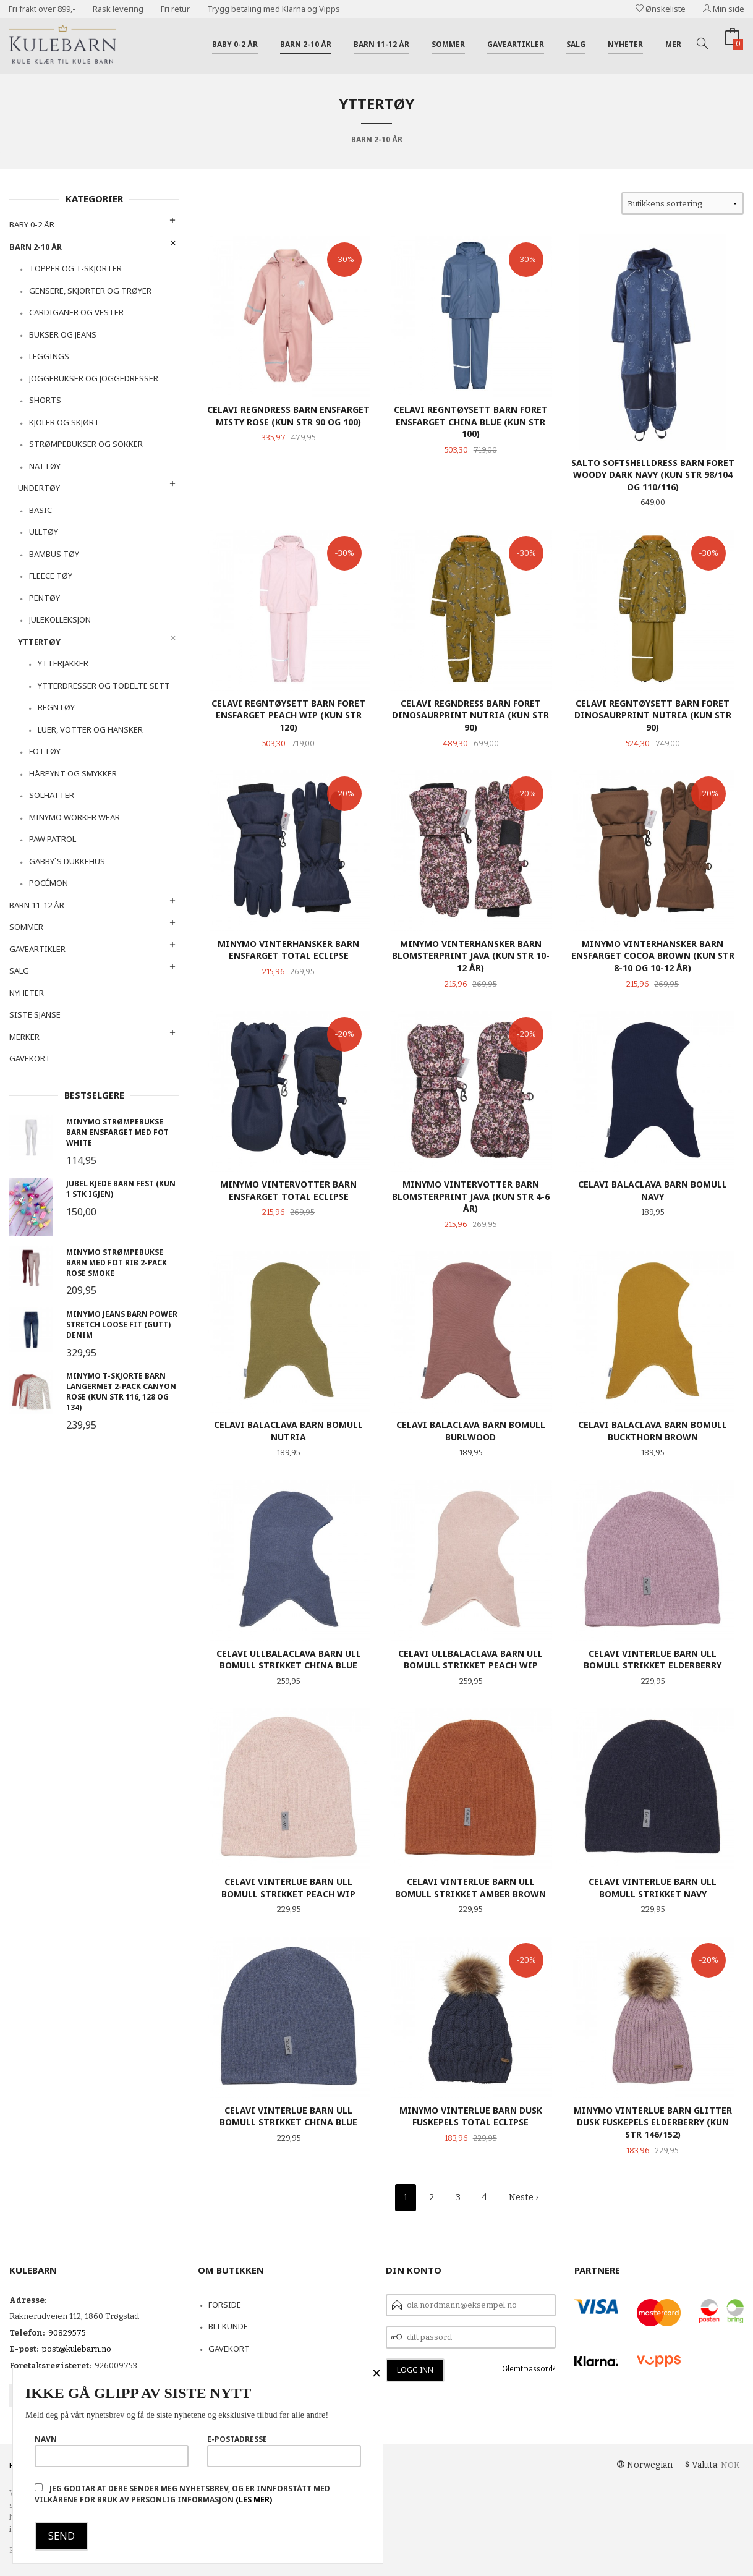 This screenshot has height=2576, width=753. What do you see at coordinates (35, 1014) in the screenshot?
I see `Siste sjanse` at bounding box center [35, 1014].